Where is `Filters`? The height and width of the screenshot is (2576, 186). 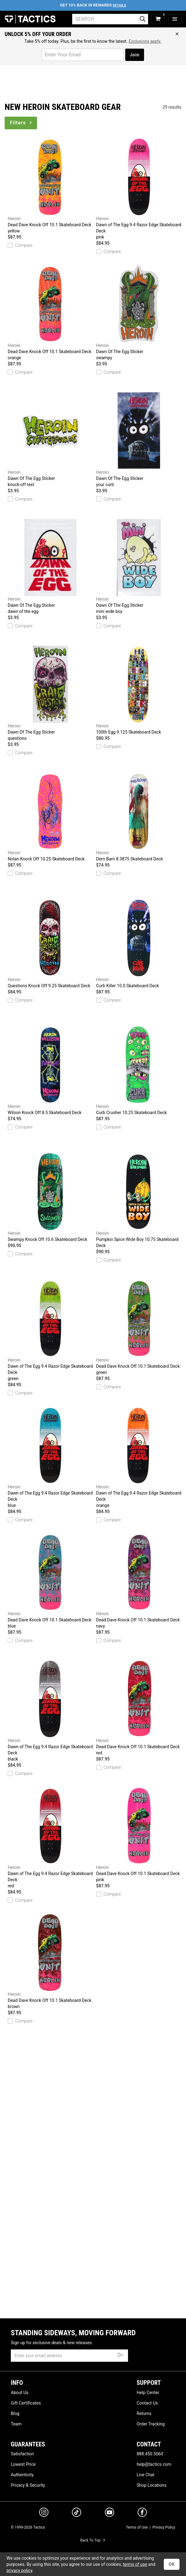
Filters is located at coordinates (21, 123).